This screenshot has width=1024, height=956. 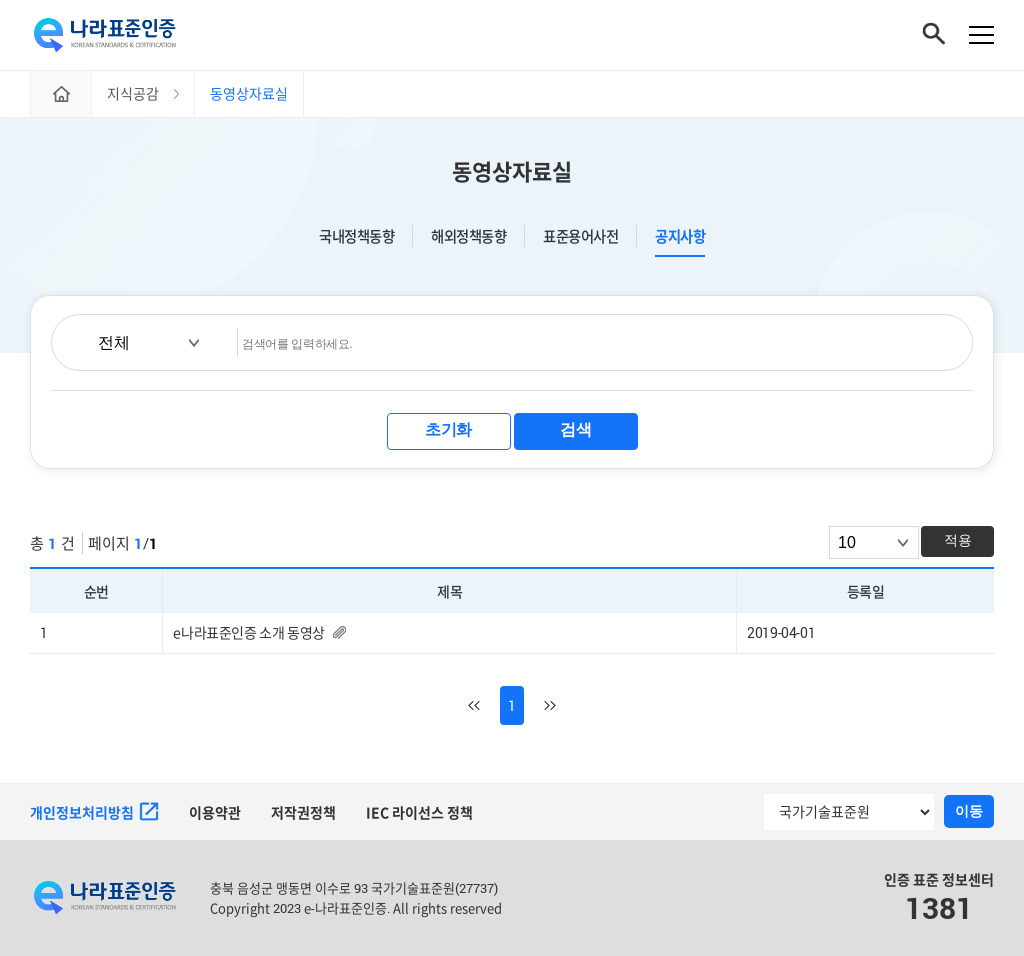 What do you see at coordinates (969, 811) in the screenshot?
I see `이동` at bounding box center [969, 811].